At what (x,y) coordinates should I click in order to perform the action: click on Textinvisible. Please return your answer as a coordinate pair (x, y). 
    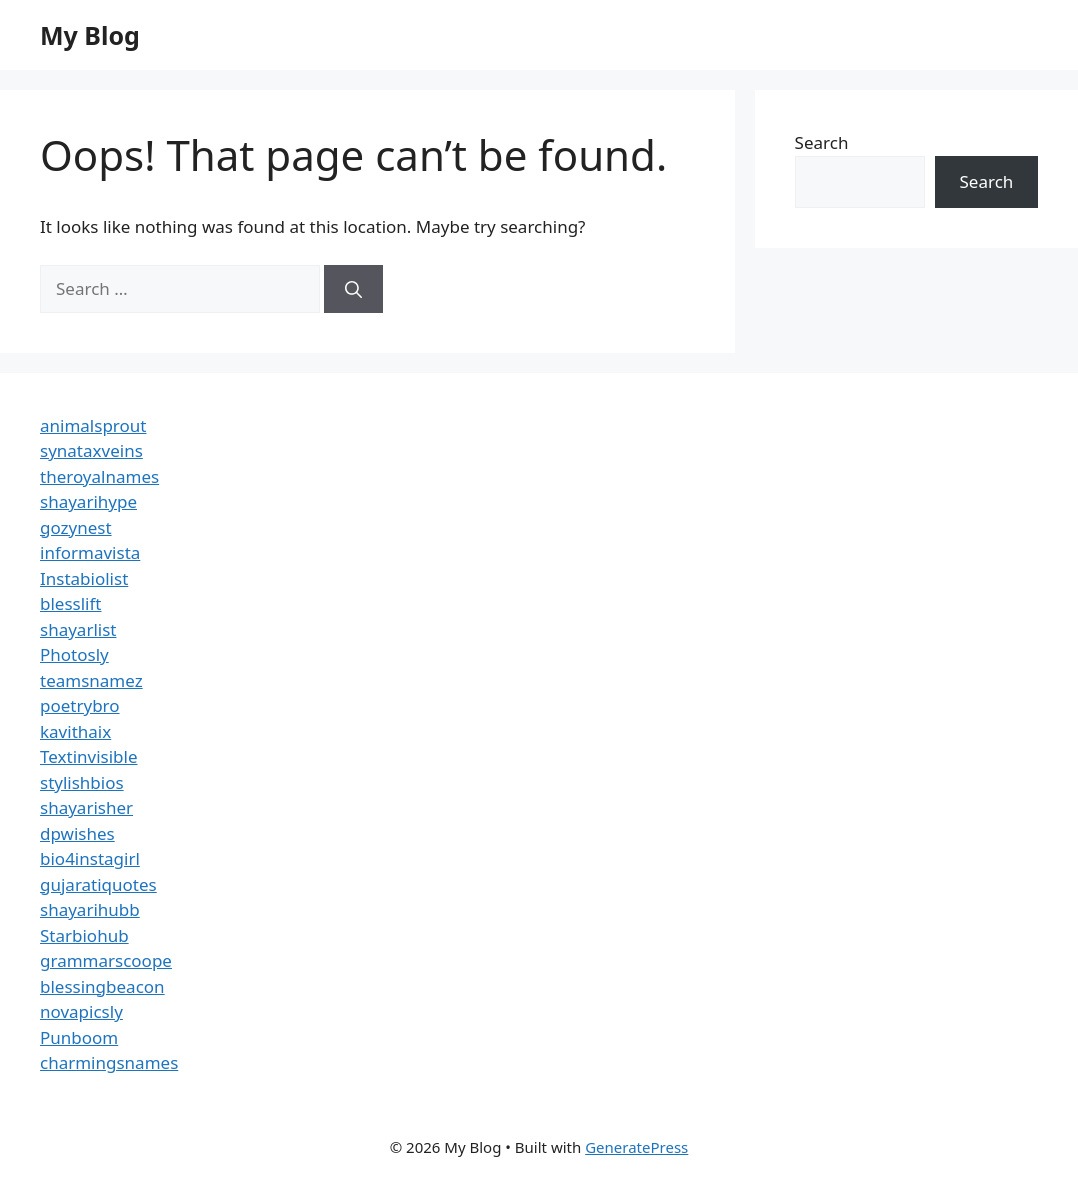
    Looking at the image, I should click on (89, 756).